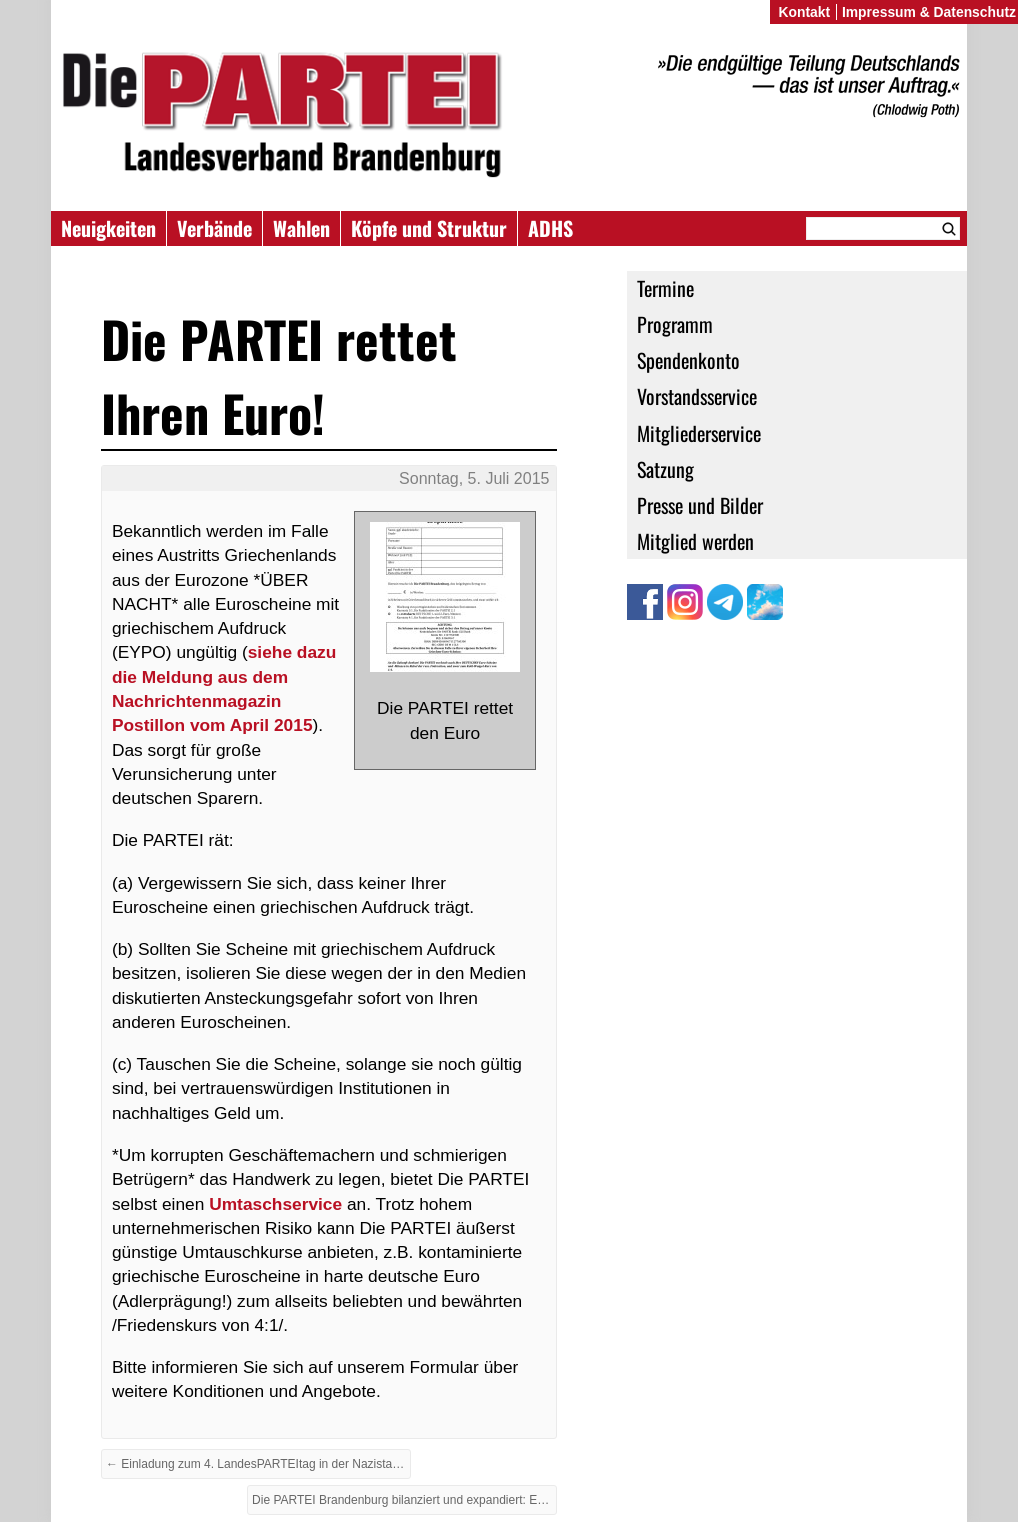 This screenshot has width=1018, height=1522. I want to click on Satzung, so click(665, 469).